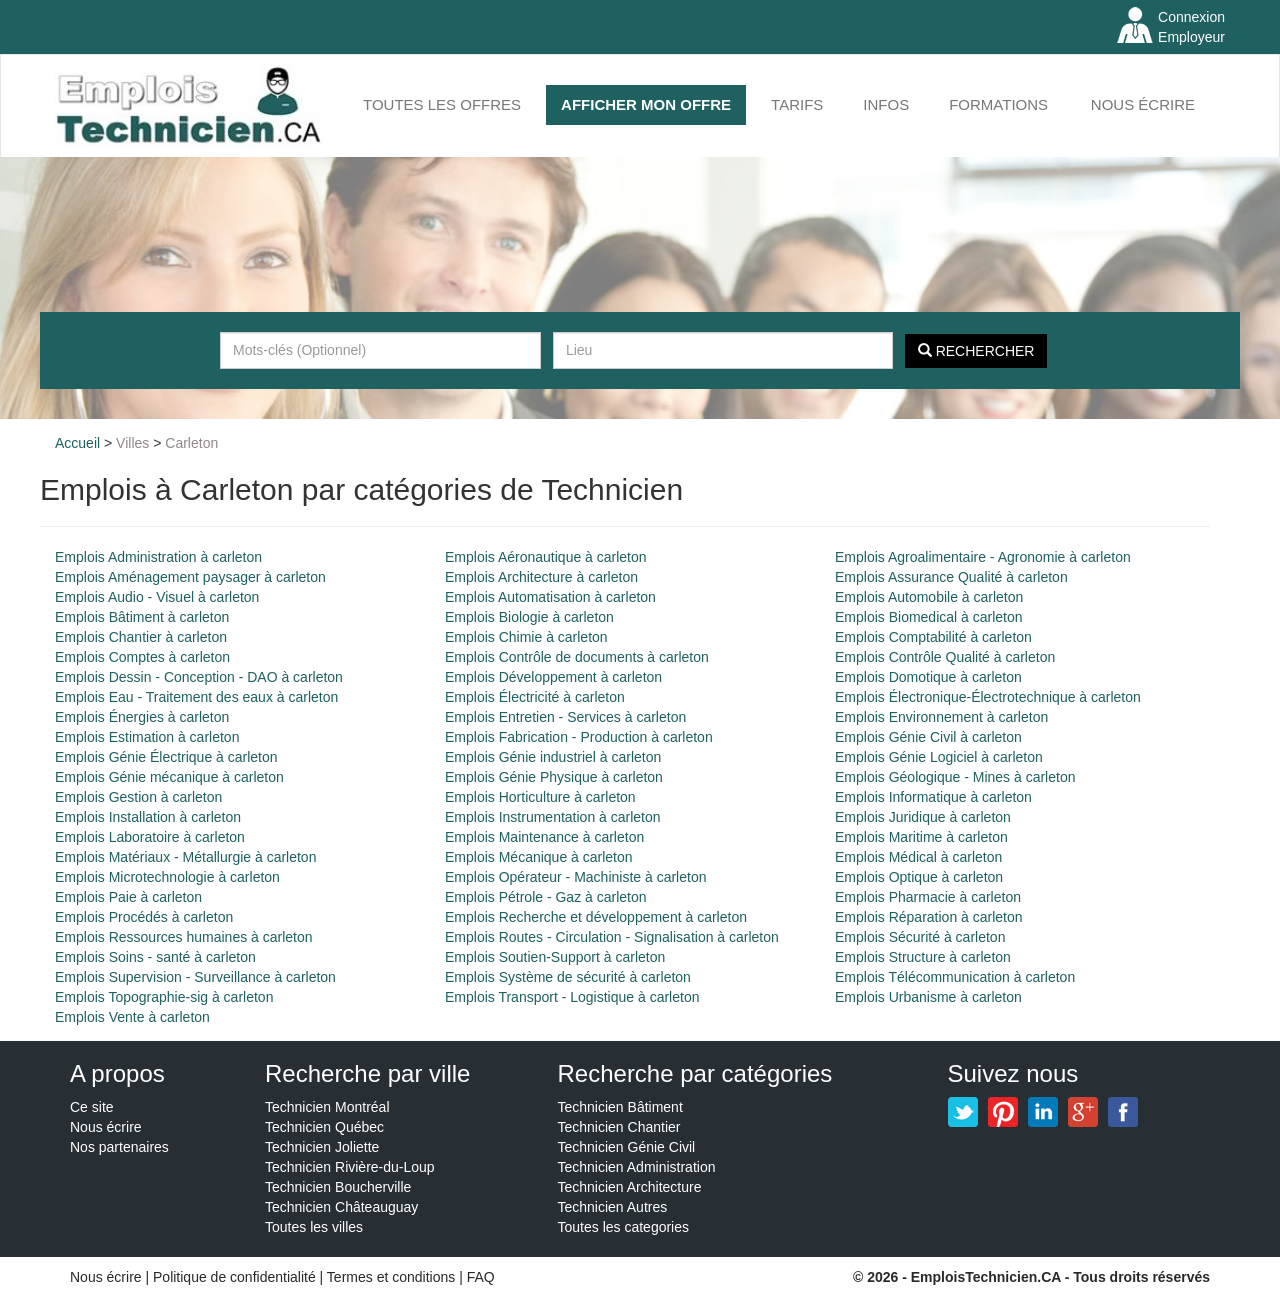  Describe the element at coordinates (565, 717) in the screenshot. I see `Emplois Entretien - Services à carleton` at that location.